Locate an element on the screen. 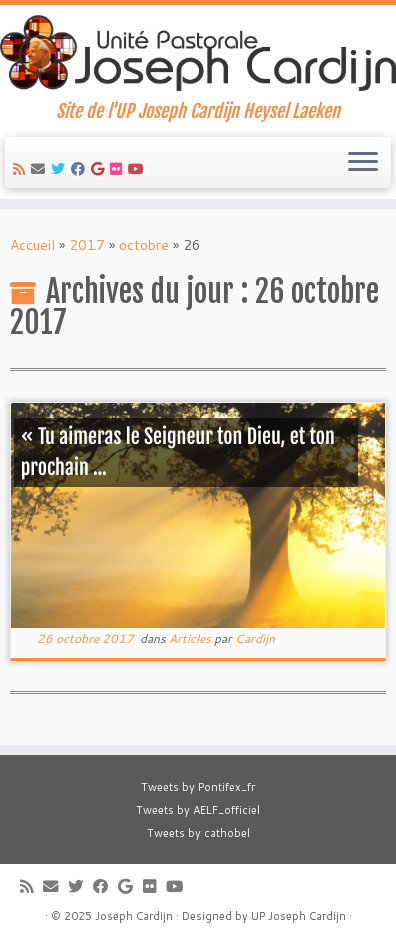  [E-mail] is located at coordinates (41, 169).